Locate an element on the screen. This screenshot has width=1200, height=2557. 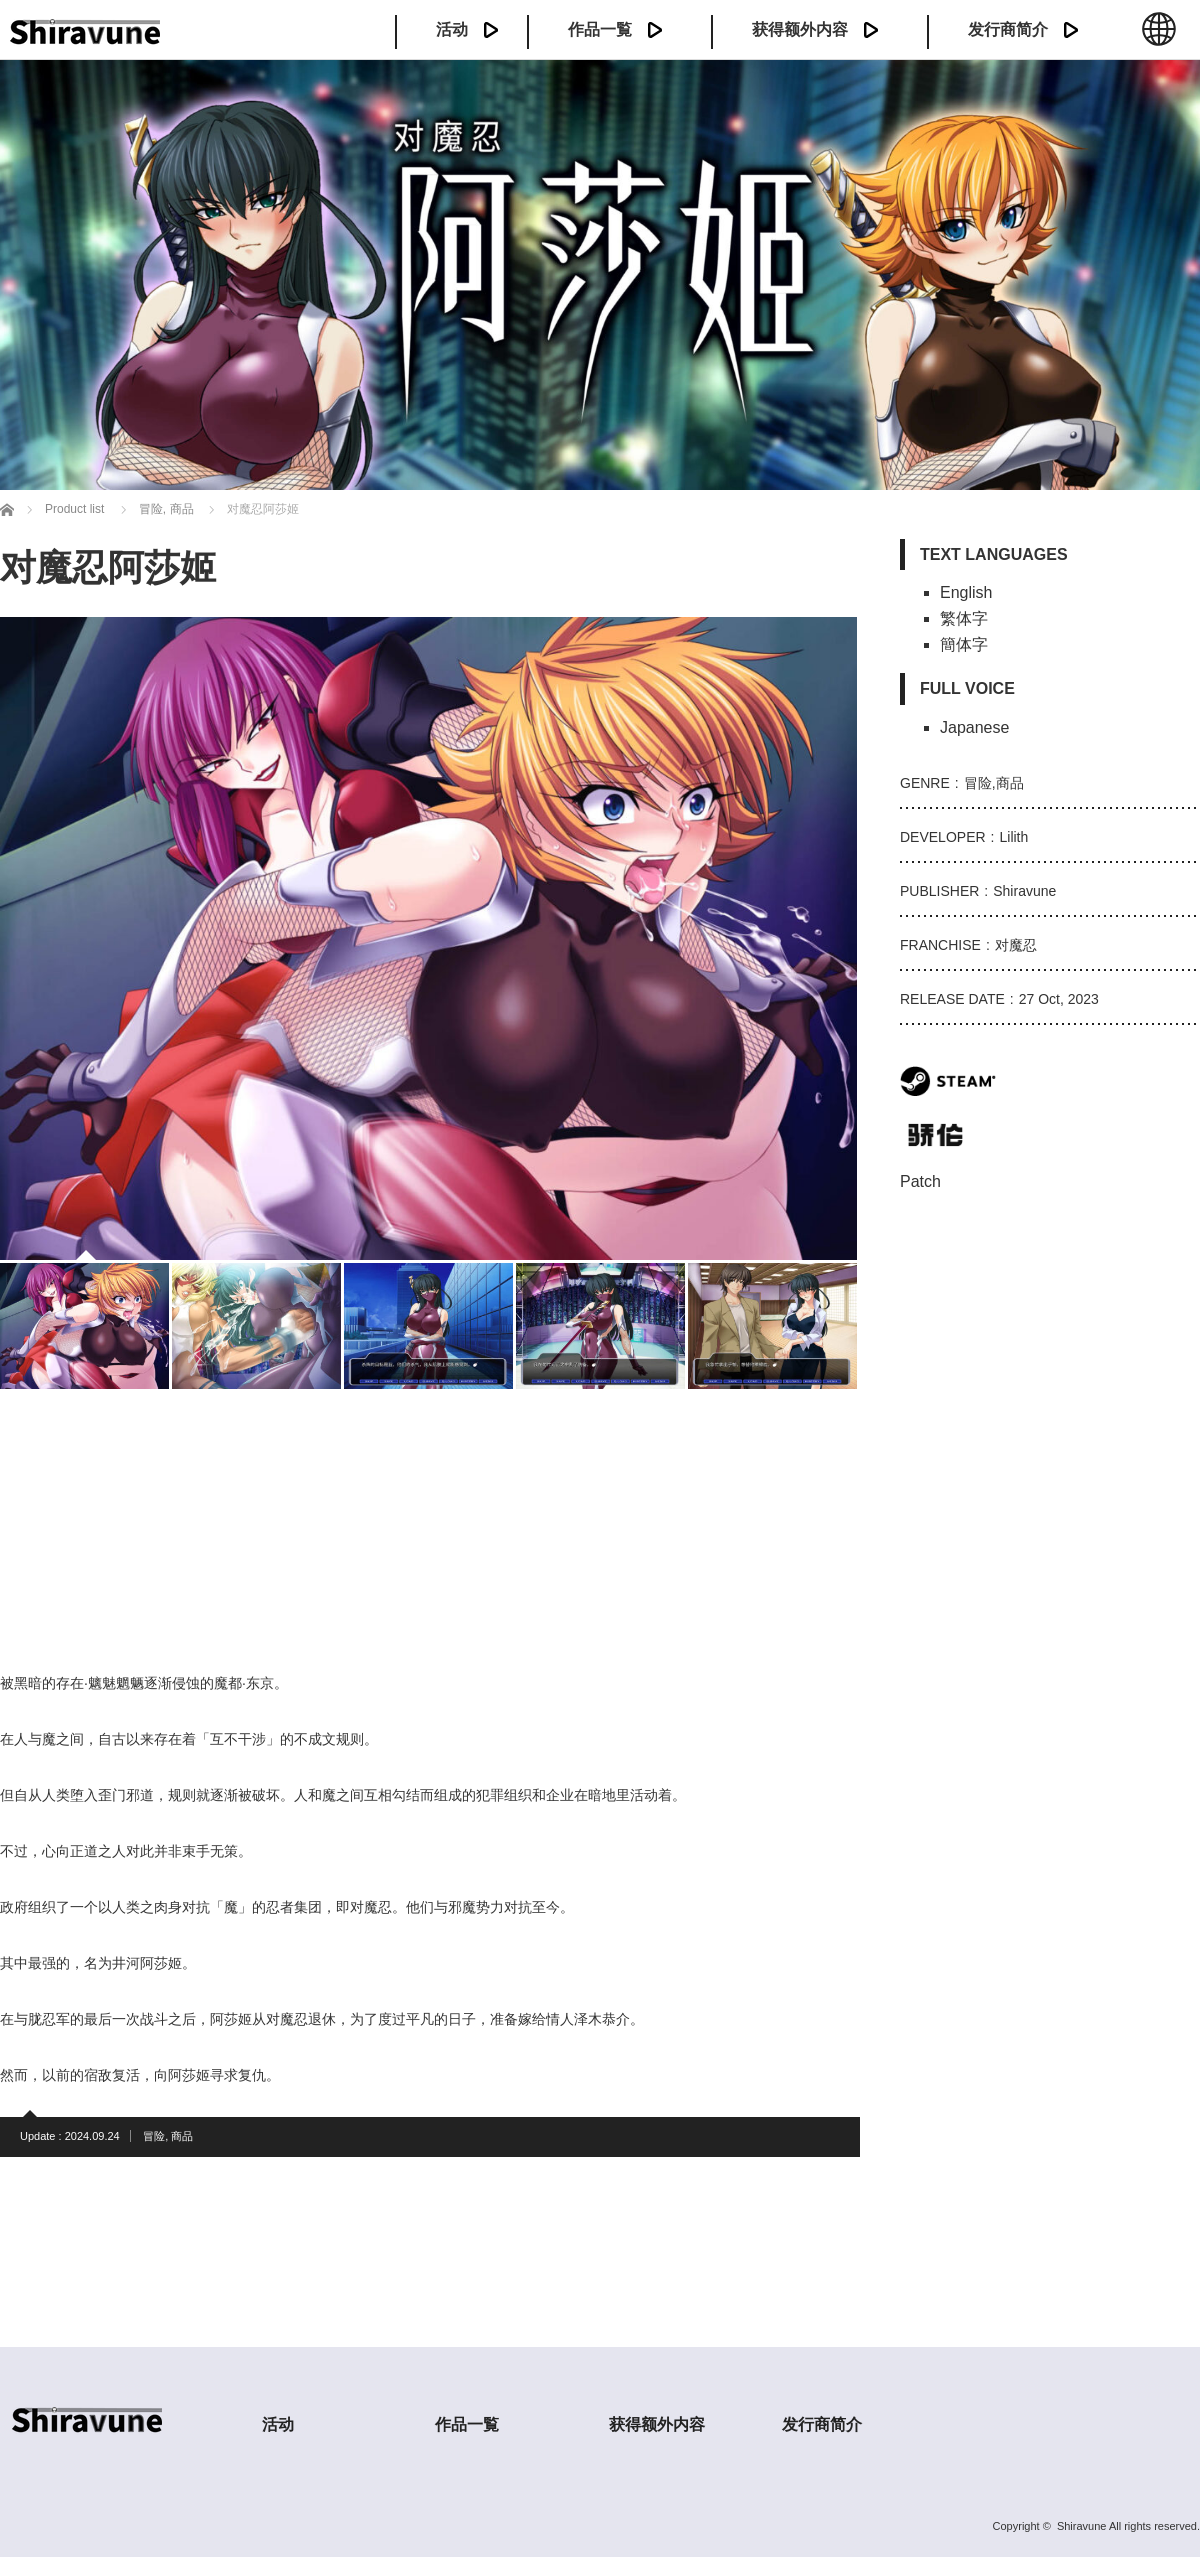
Patch is located at coordinates (920, 1181).